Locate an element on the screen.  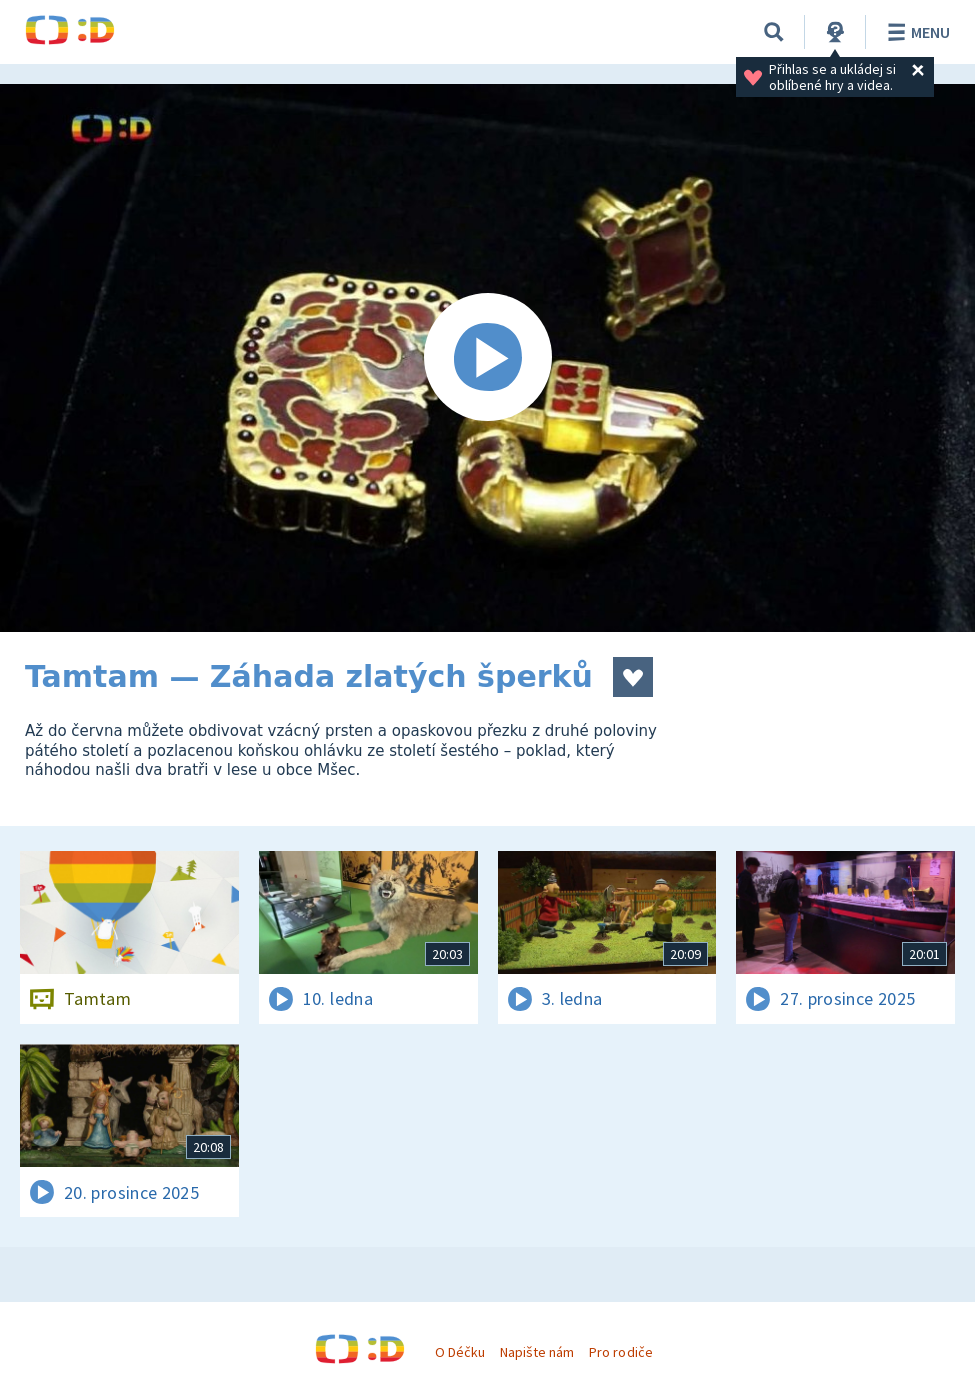
Menu is located at coordinates (915, 32).